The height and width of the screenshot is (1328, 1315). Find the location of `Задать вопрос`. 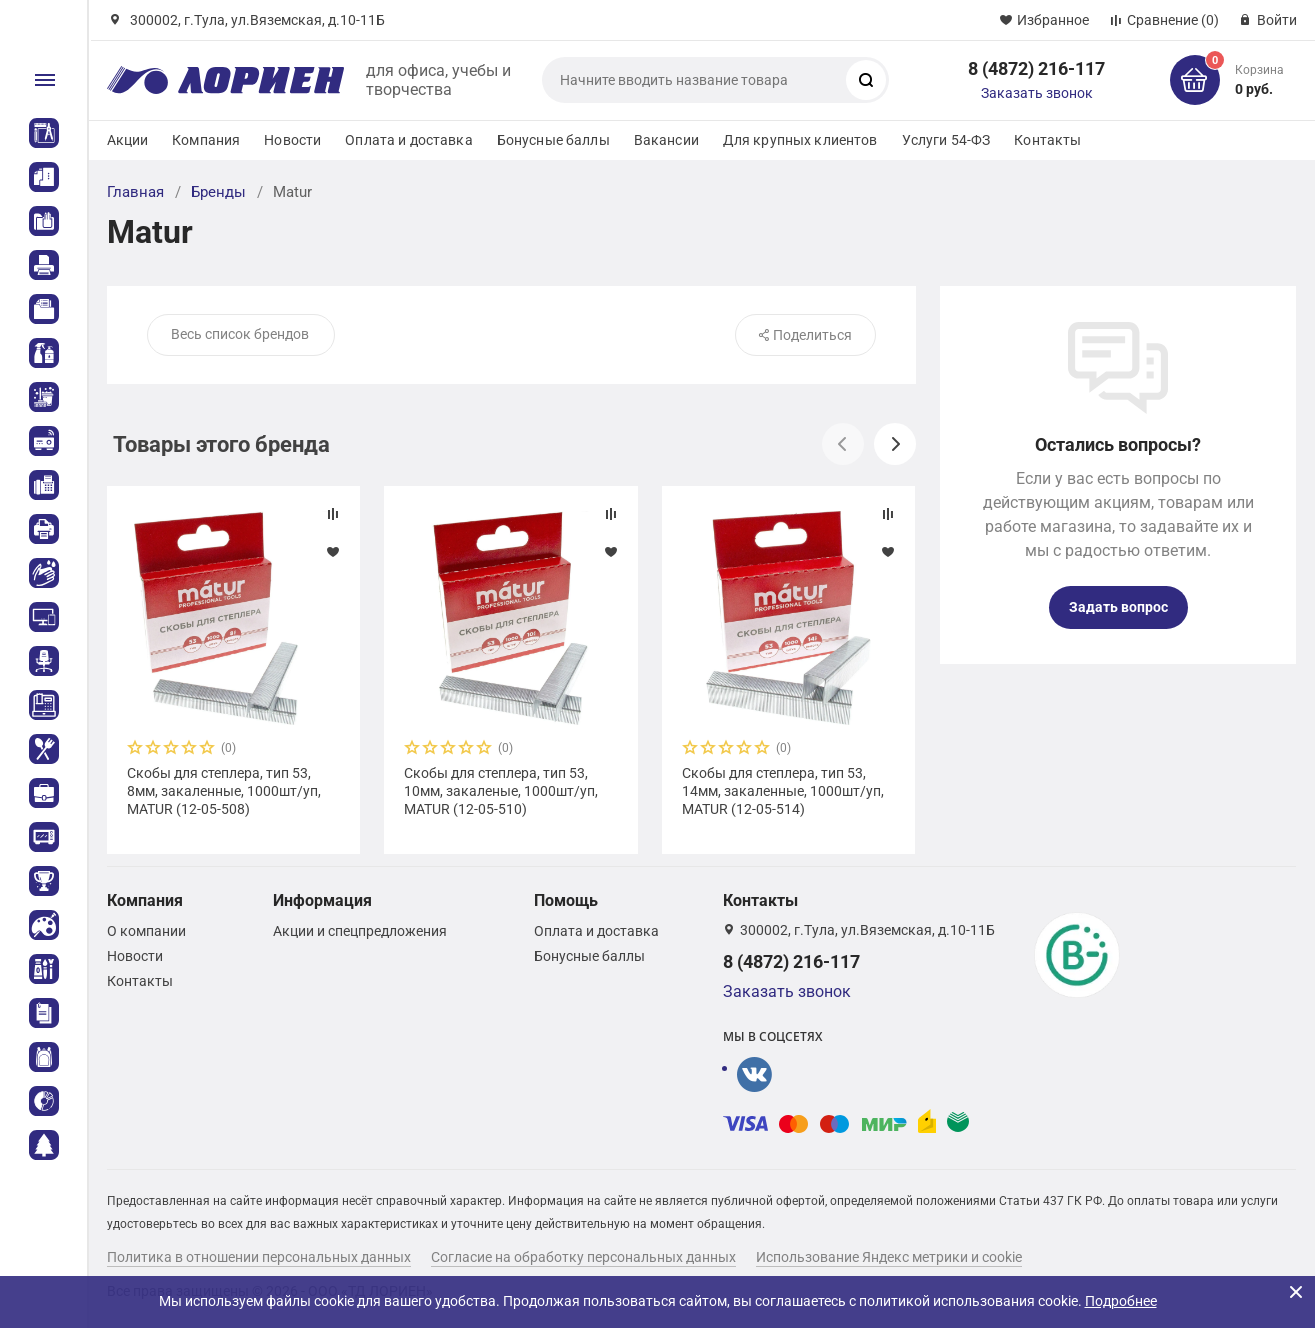

Задать вопрос is located at coordinates (1118, 607).